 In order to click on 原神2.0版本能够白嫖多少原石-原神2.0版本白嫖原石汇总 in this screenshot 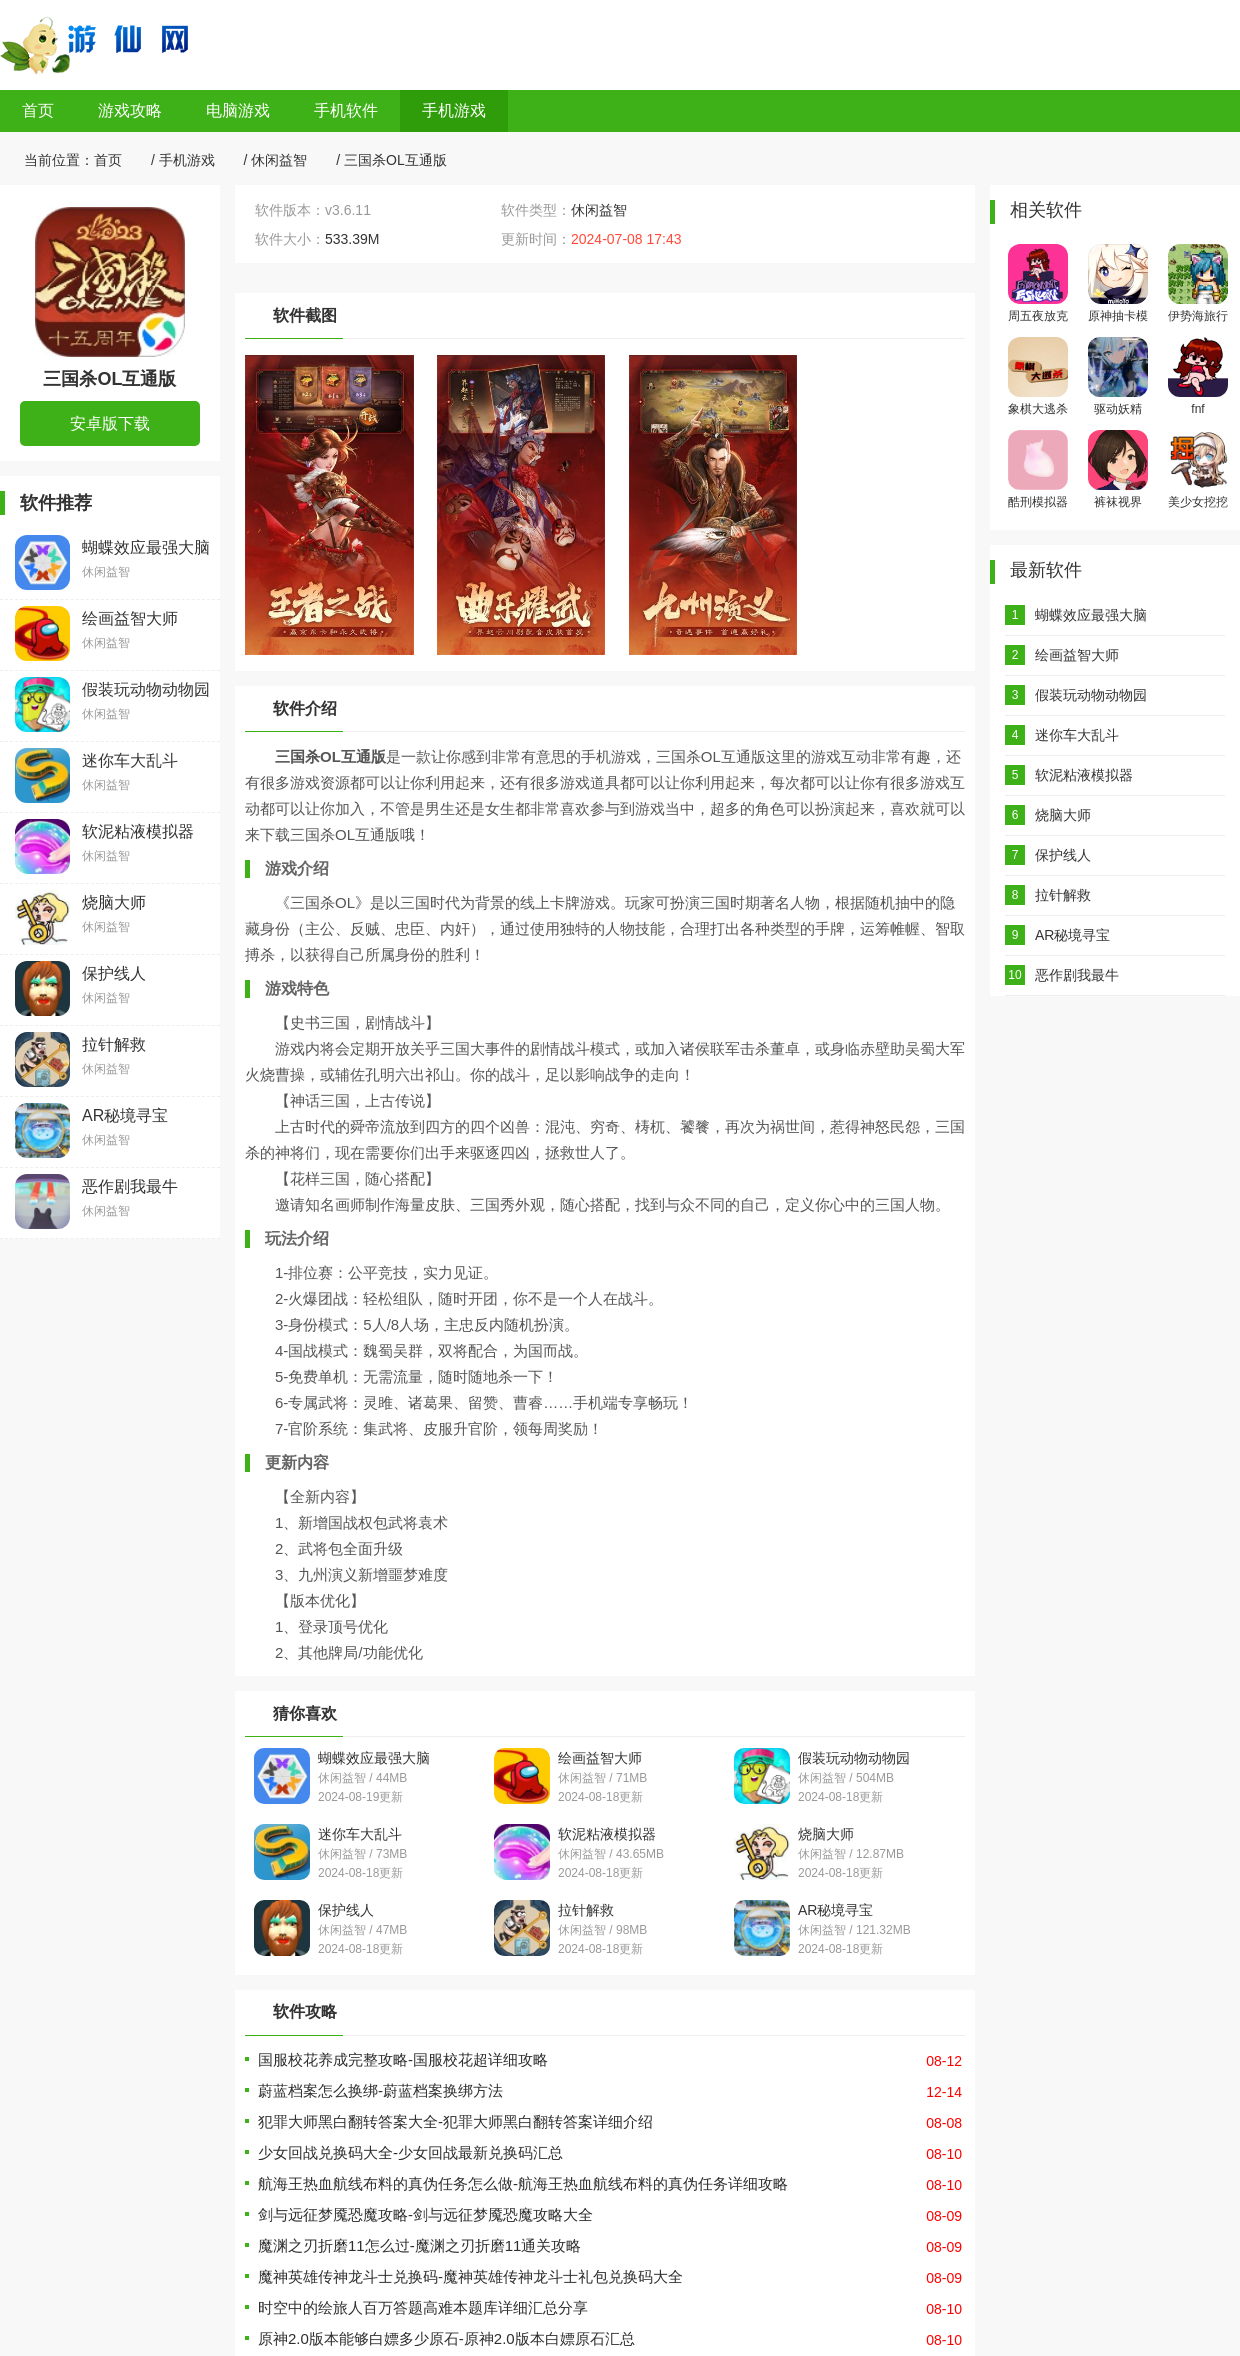, I will do `click(446, 2338)`.